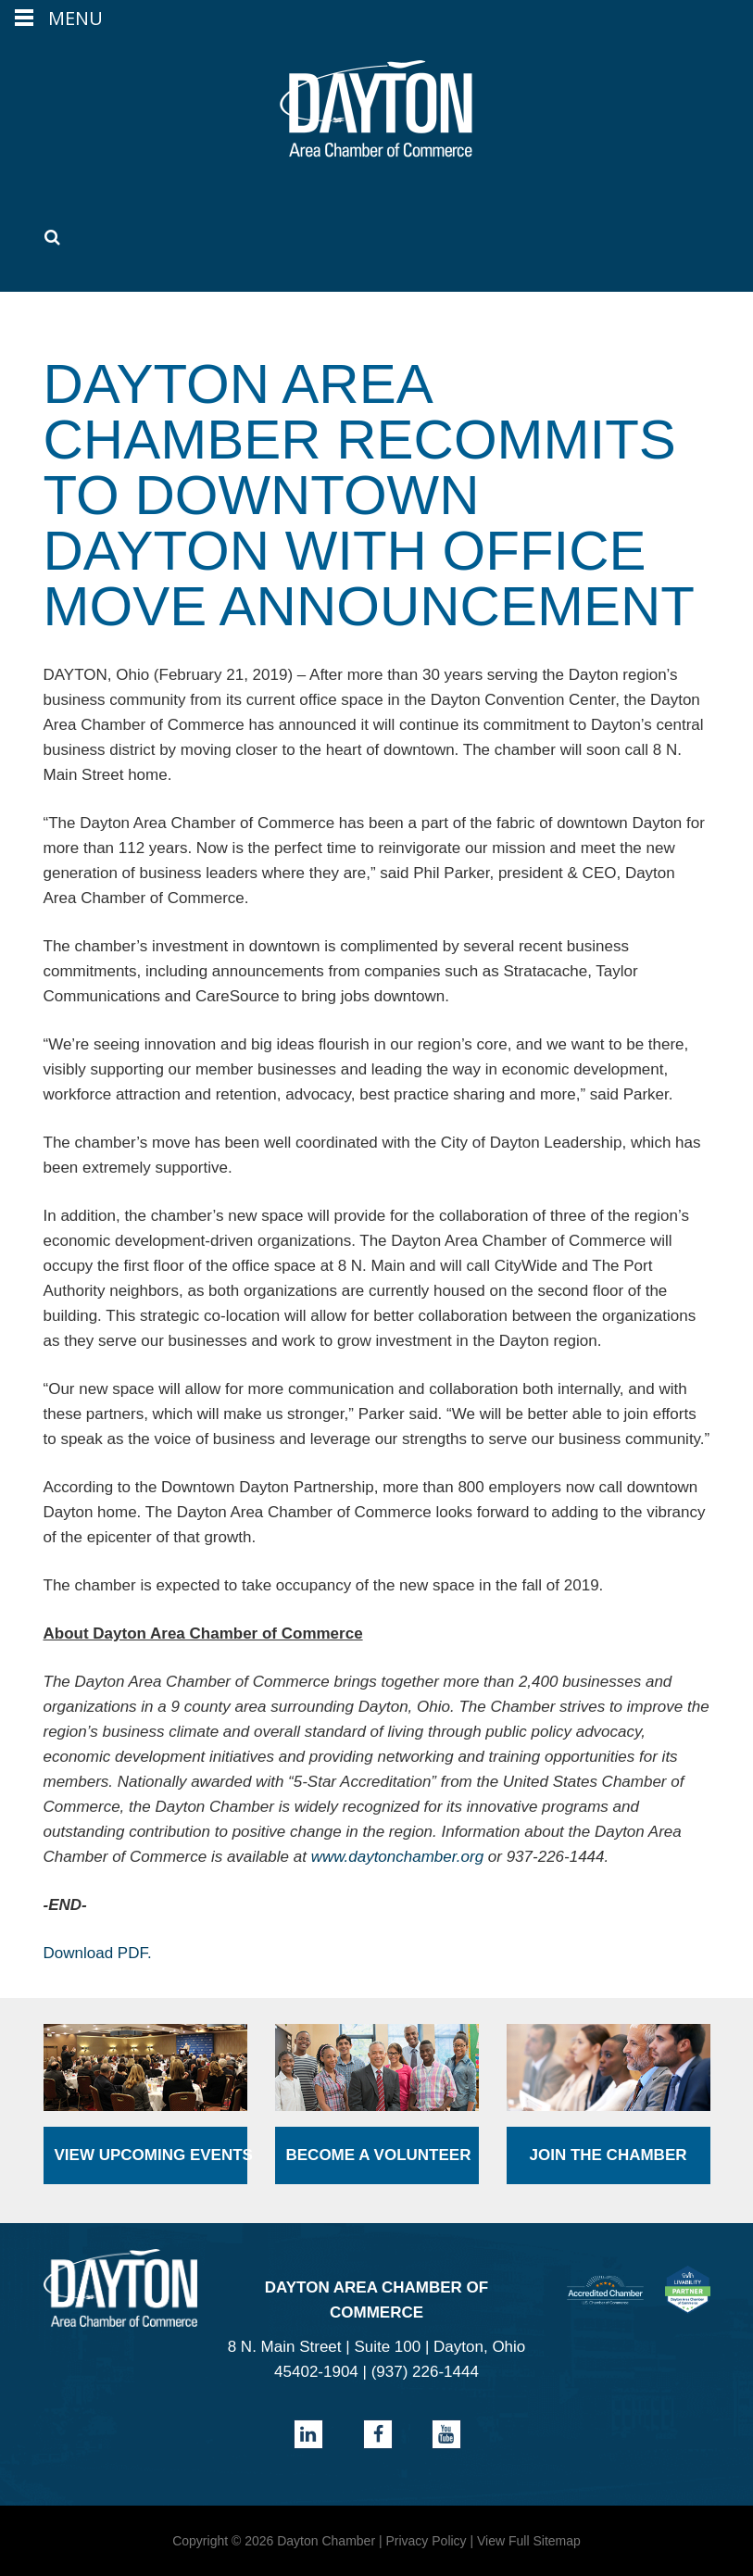 The width and height of the screenshot is (753, 2576). What do you see at coordinates (151, 2155) in the screenshot?
I see `View Upcoming Events` at bounding box center [151, 2155].